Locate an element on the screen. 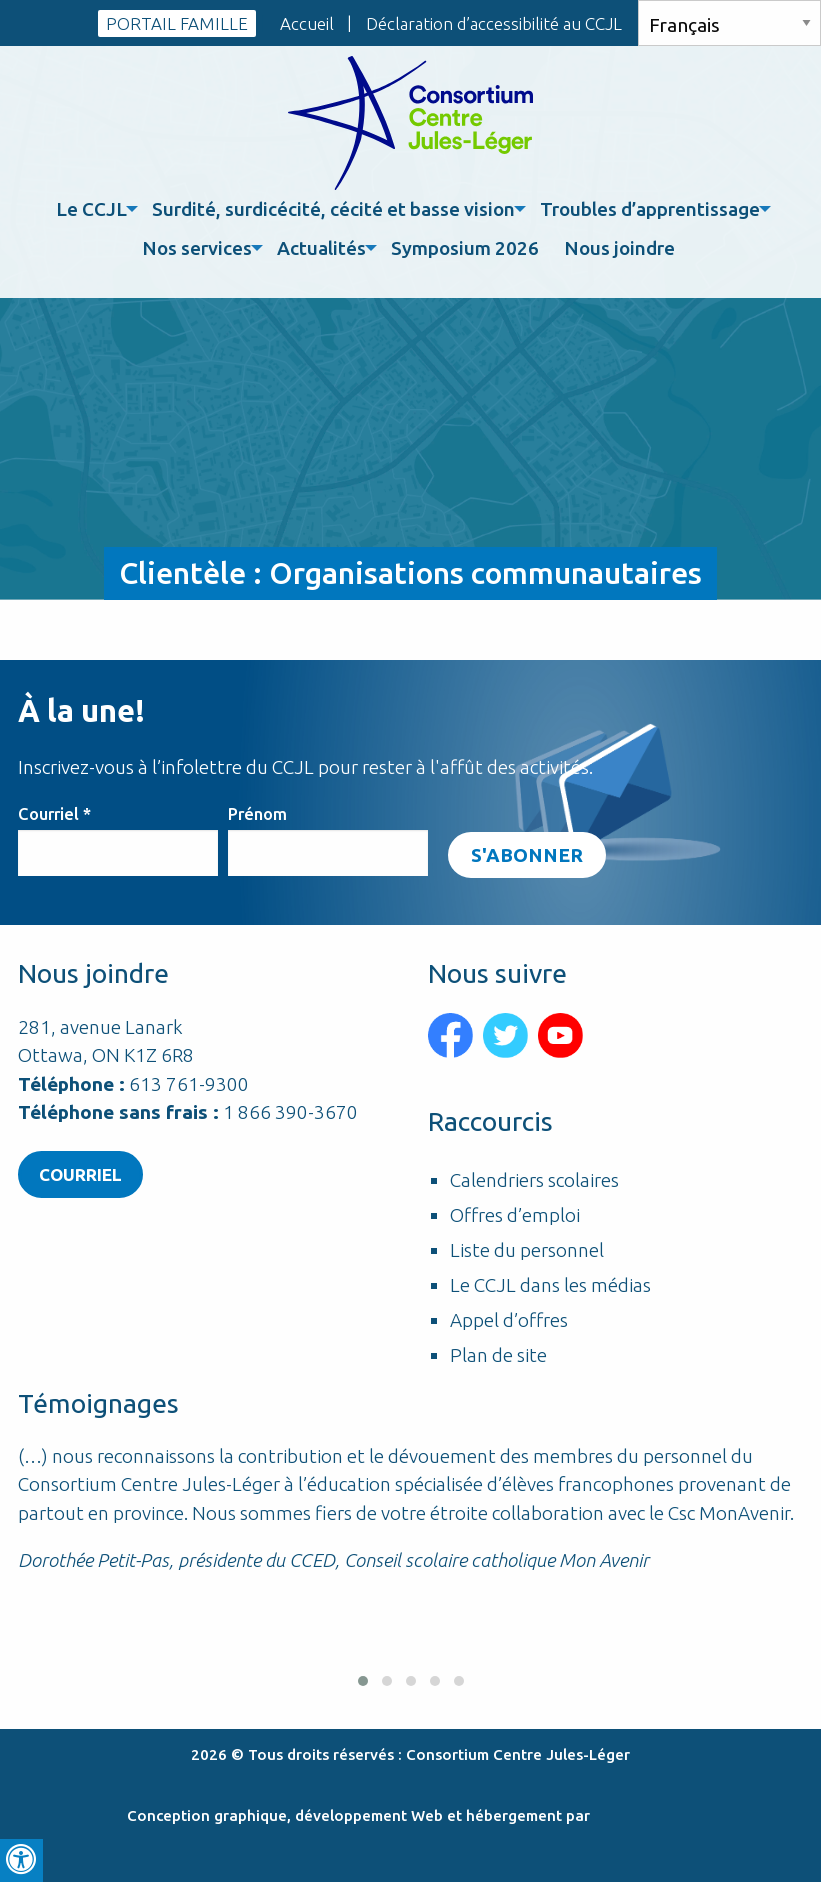  Surdité, surdicécité, cécité et basse vision is located at coordinates (333, 209).